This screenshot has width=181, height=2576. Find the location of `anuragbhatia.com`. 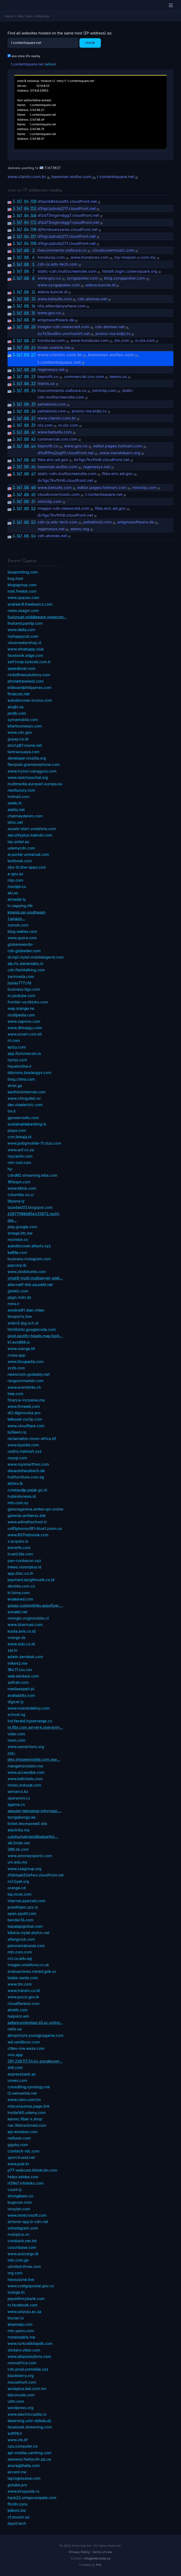

anuragbhatia.com is located at coordinates (24, 2465).